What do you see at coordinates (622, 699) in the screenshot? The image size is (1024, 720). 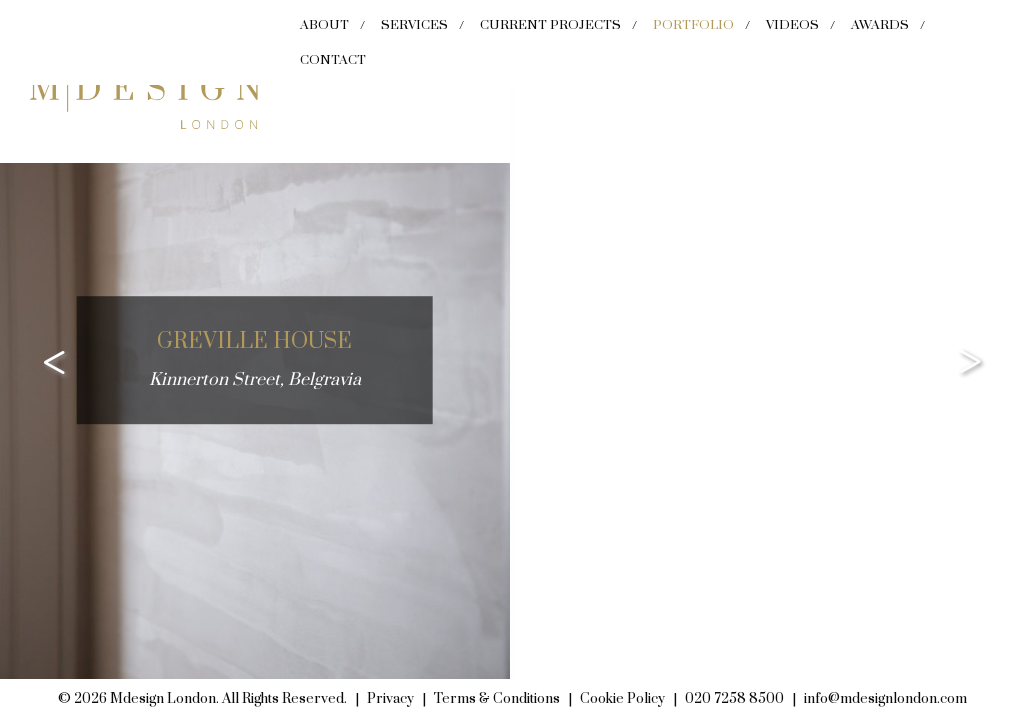 I see `Cookie Policy` at bounding box center [622, 699].